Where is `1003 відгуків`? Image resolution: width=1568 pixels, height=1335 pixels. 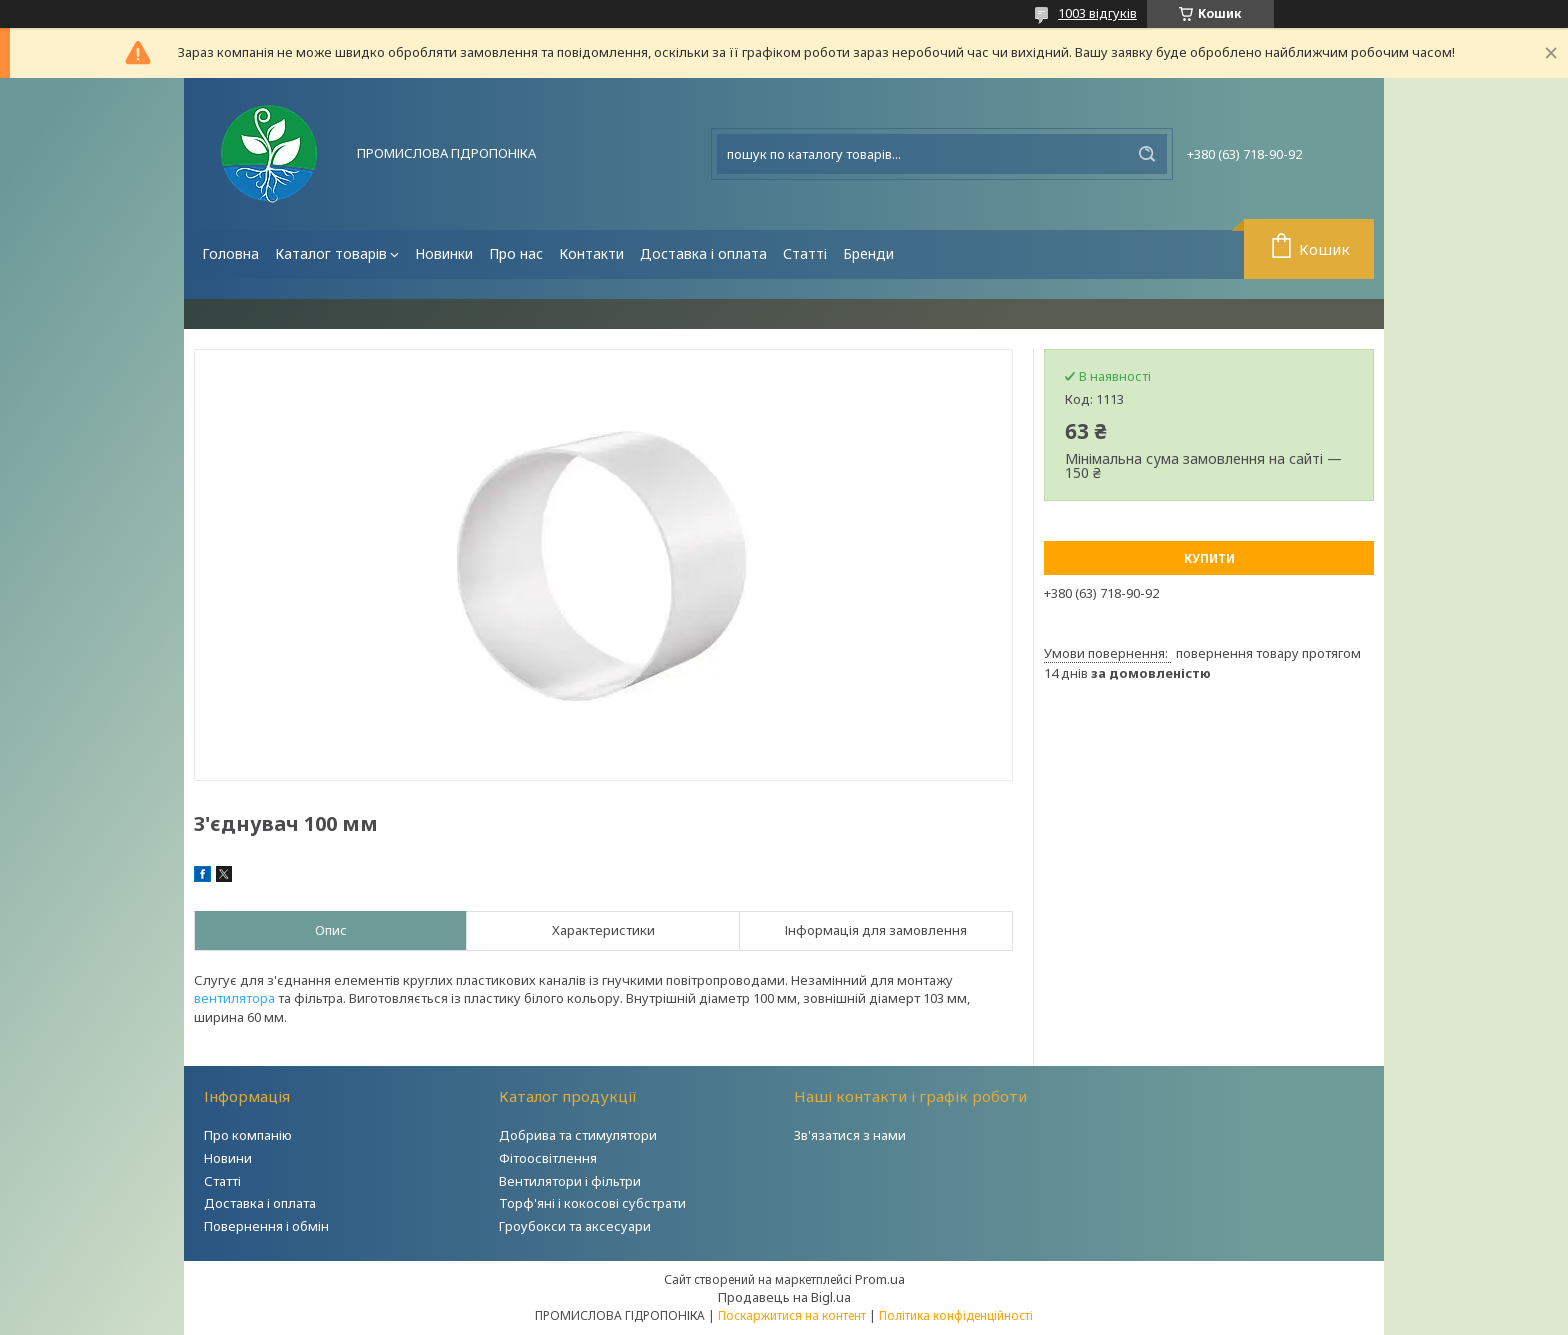 1003 відгуків is located at coordinates (1097, 13).